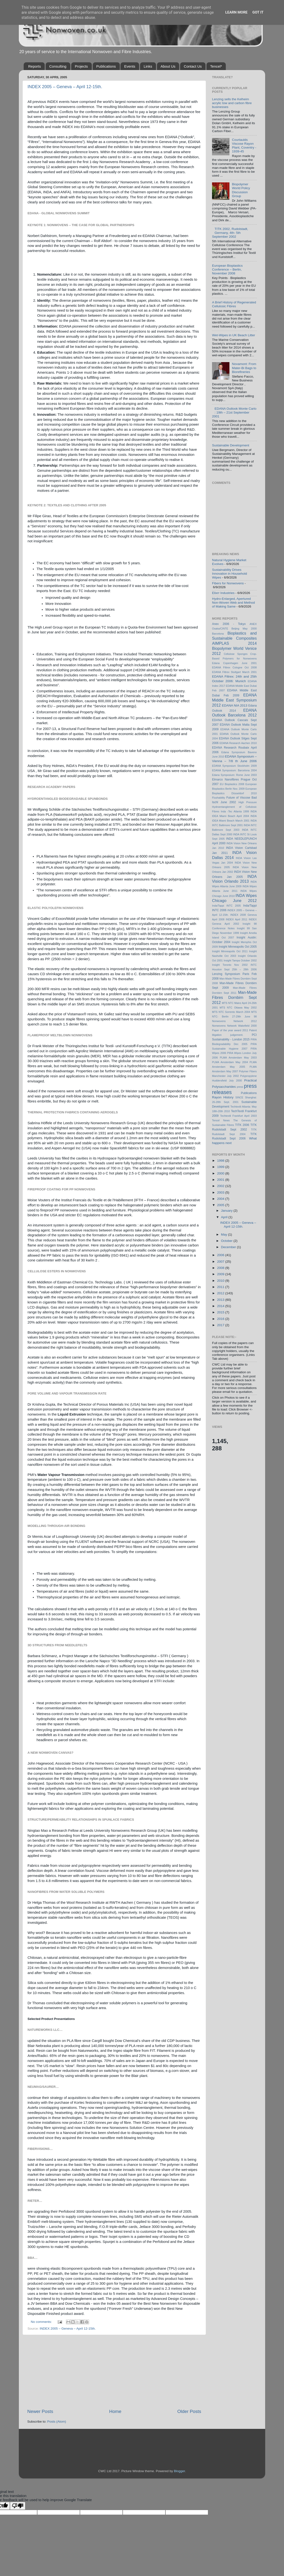 The width and height of the screenshot is (284, 2576). Describe the element at coordinates (129, 66) in the screenshot. I see `Events` at that location.